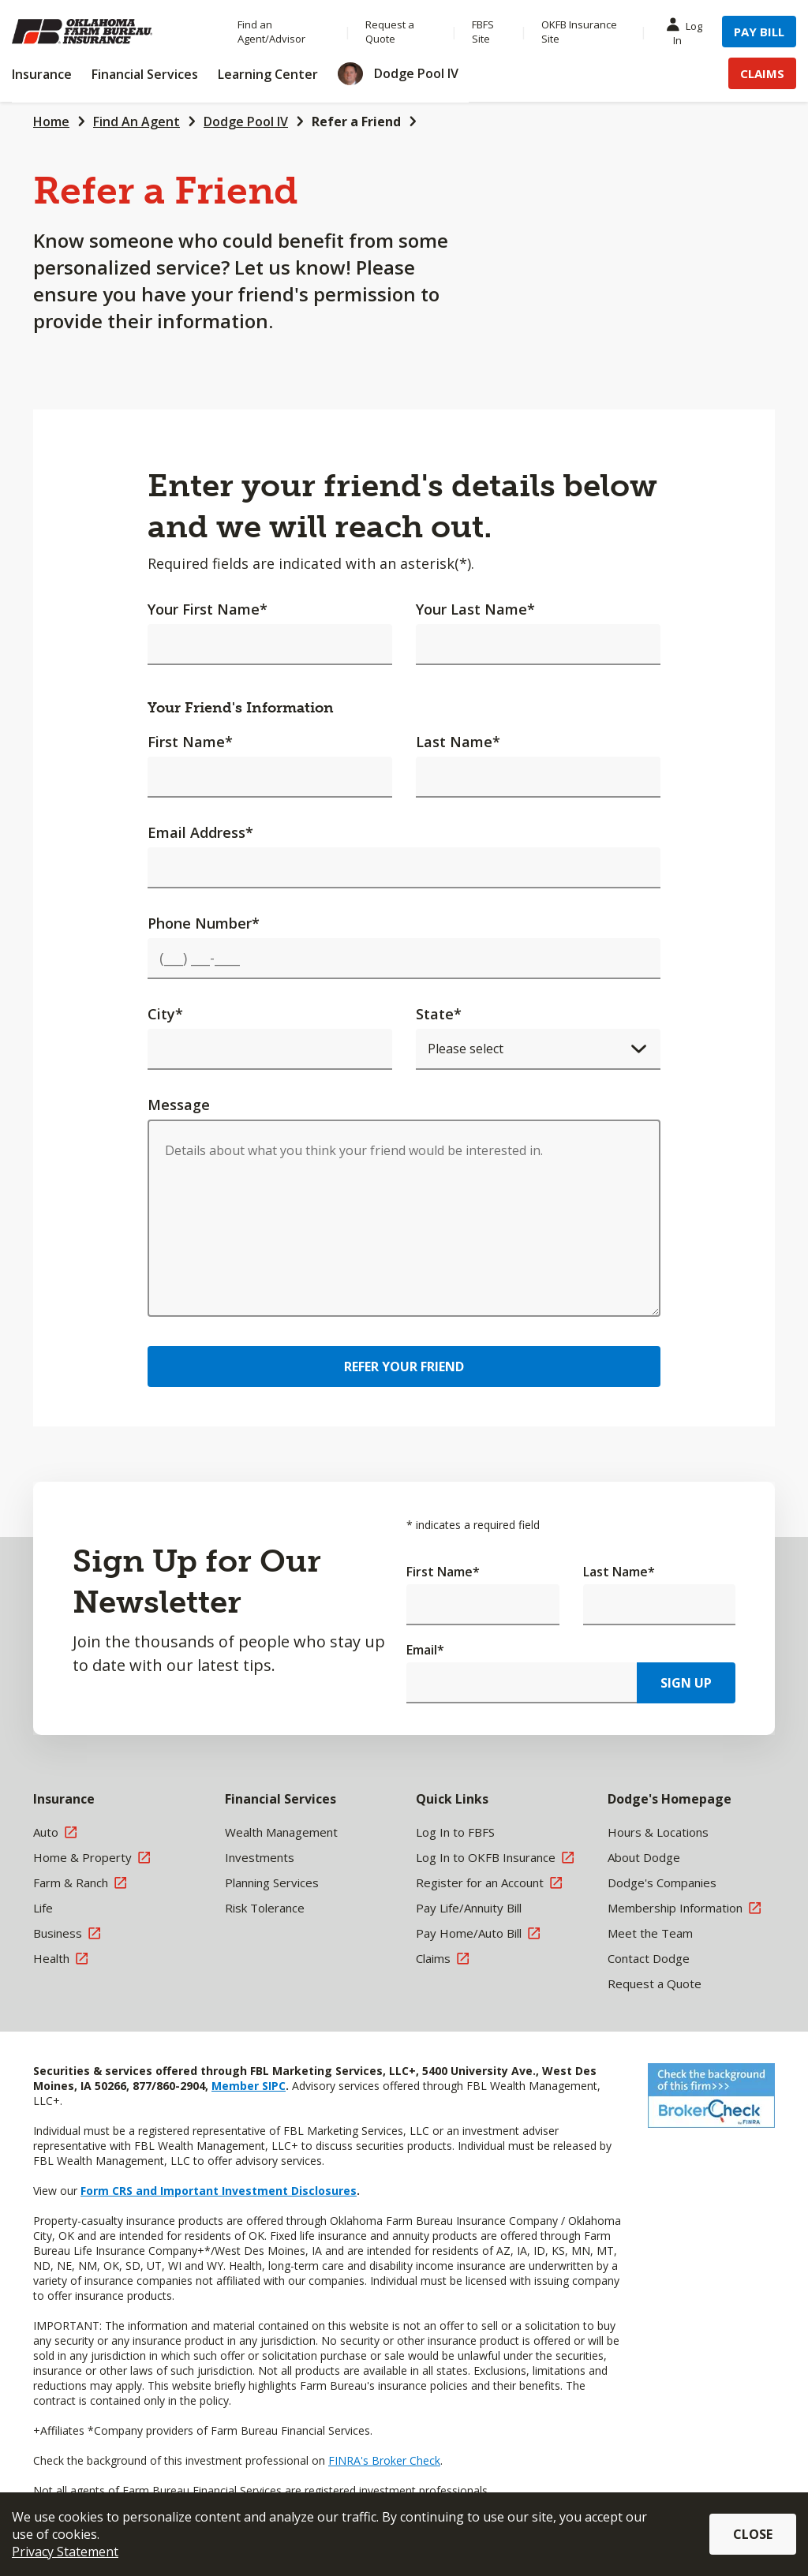 This screenshot has height=2576, width=808. What do you see at coordinates (356, 121) in the screenshot?
I see `Refer a Friend` at bounding box center [356, 121].